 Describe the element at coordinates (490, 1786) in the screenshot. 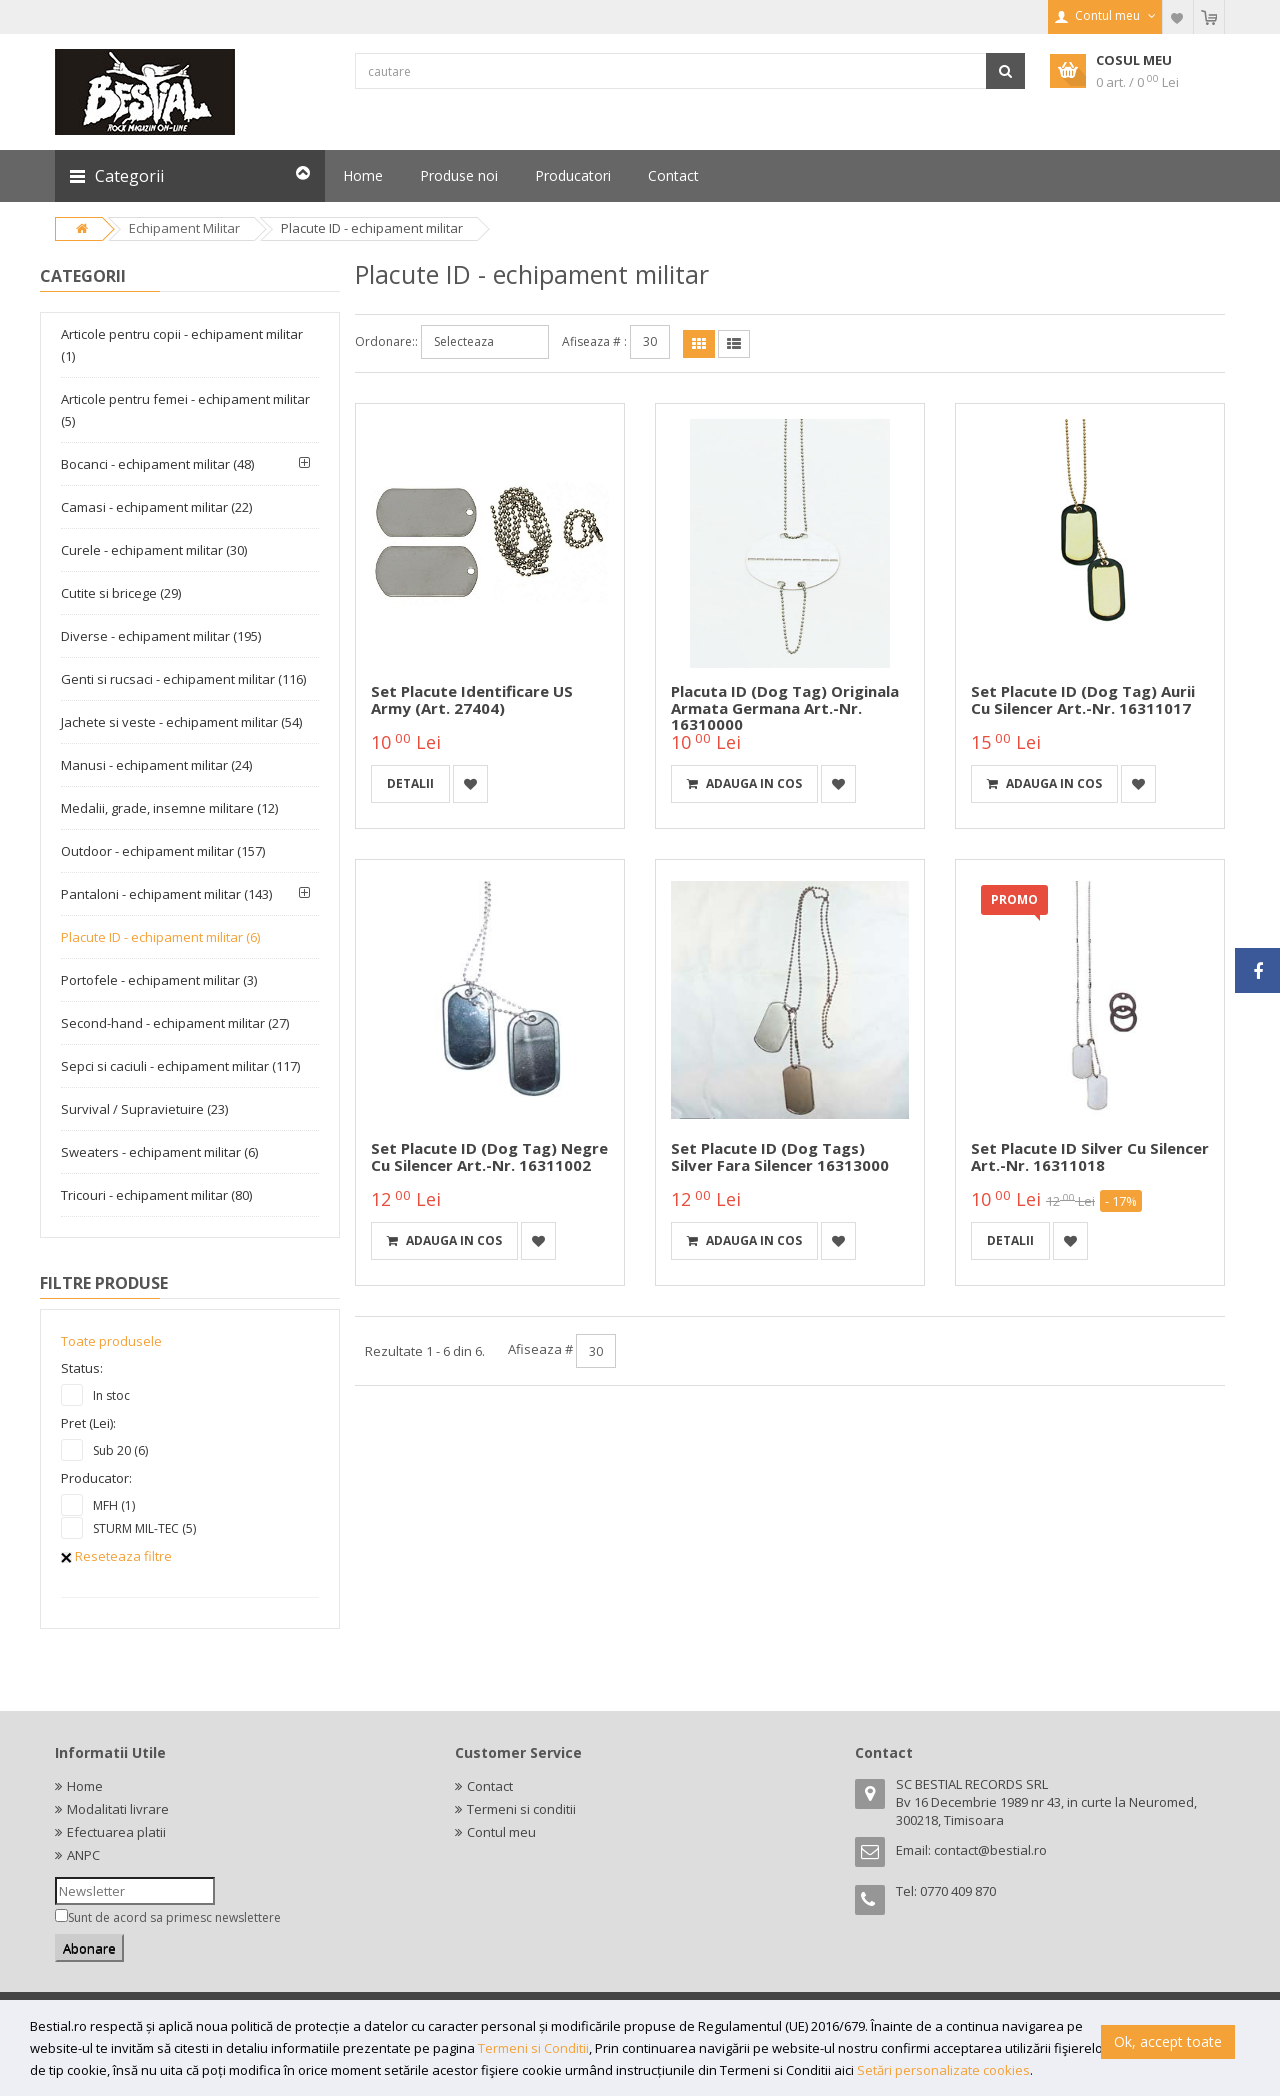

I see `Contact` at that location.